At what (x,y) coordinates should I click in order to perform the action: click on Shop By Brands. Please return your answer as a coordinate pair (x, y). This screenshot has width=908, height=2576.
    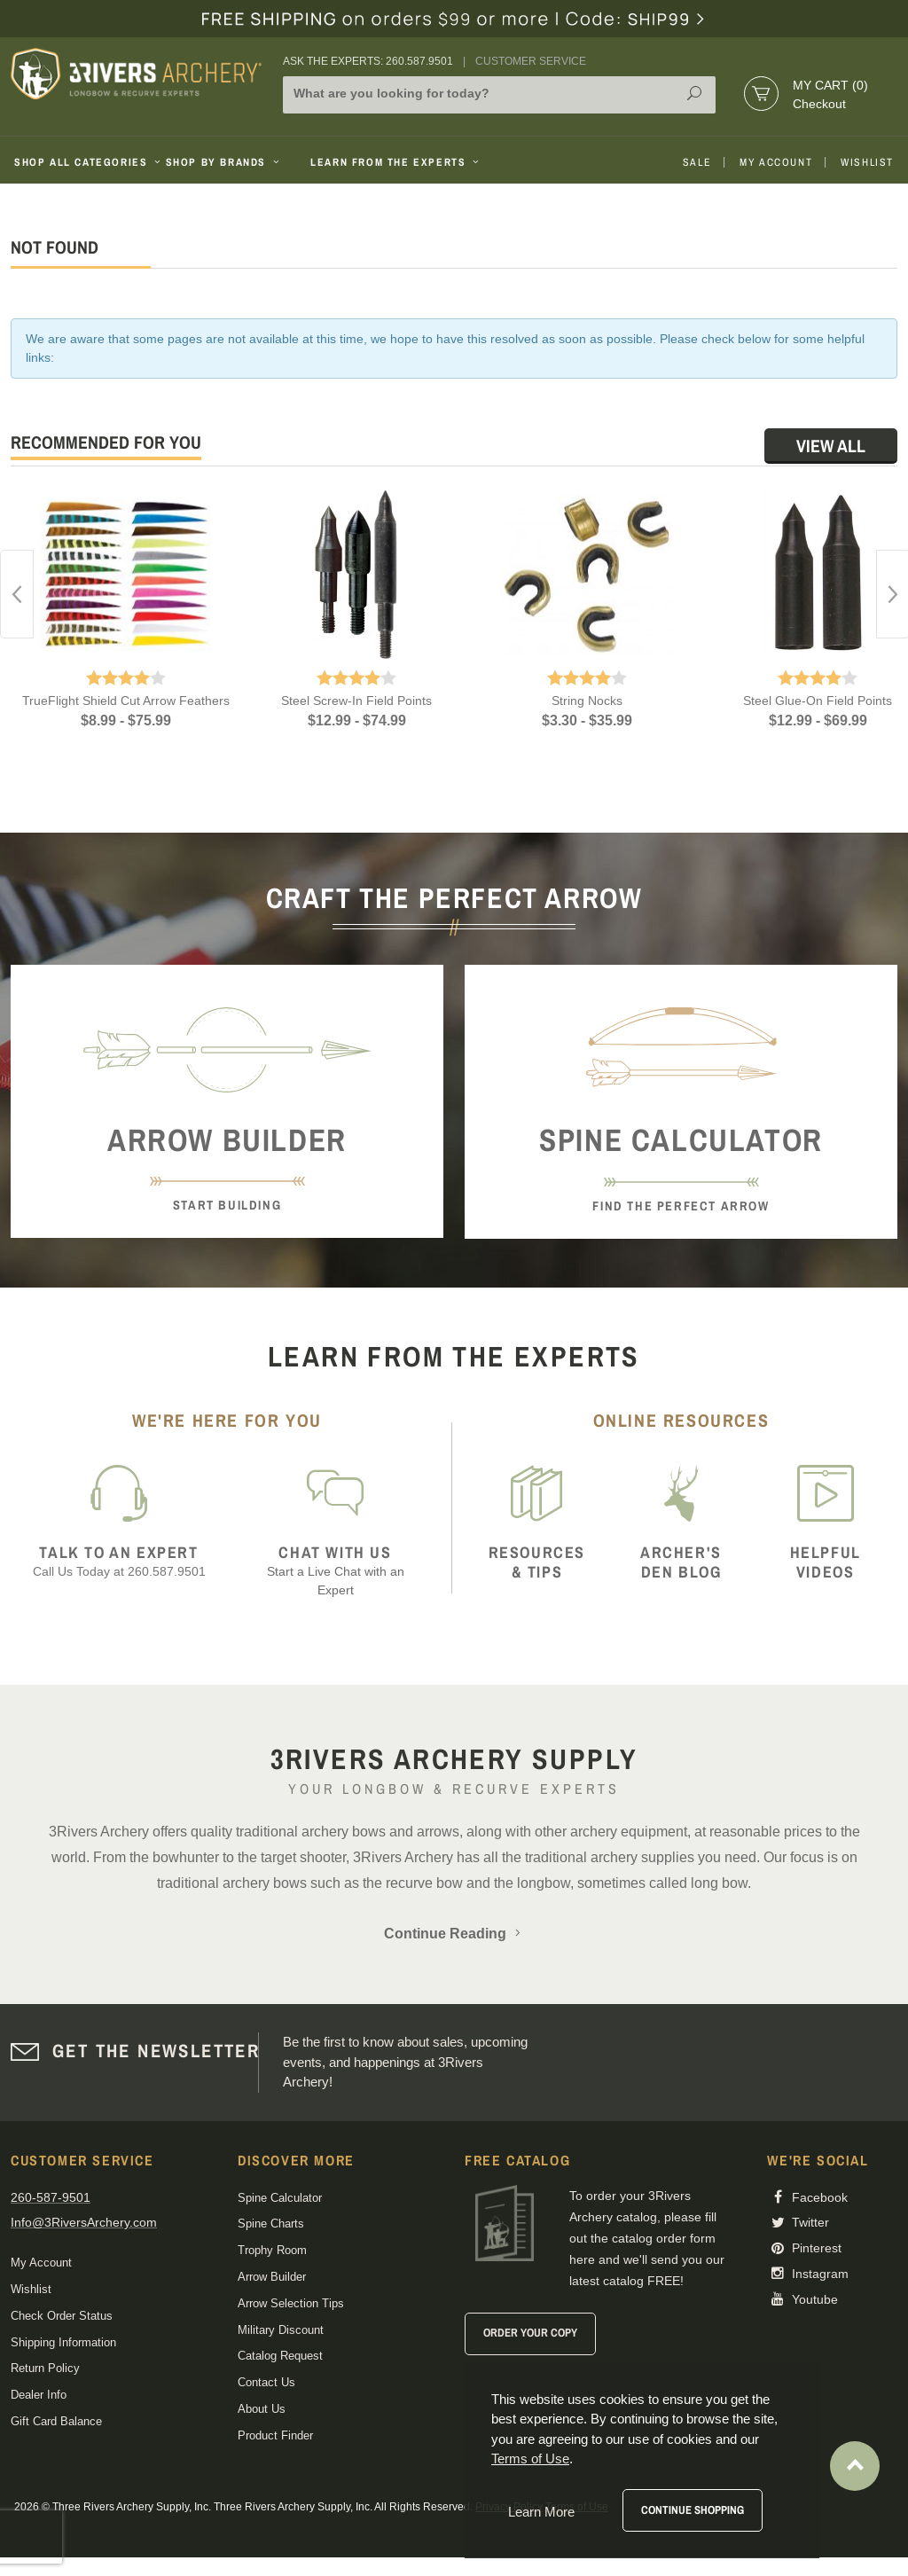
    Looking at the image, I should click on (224, 162).